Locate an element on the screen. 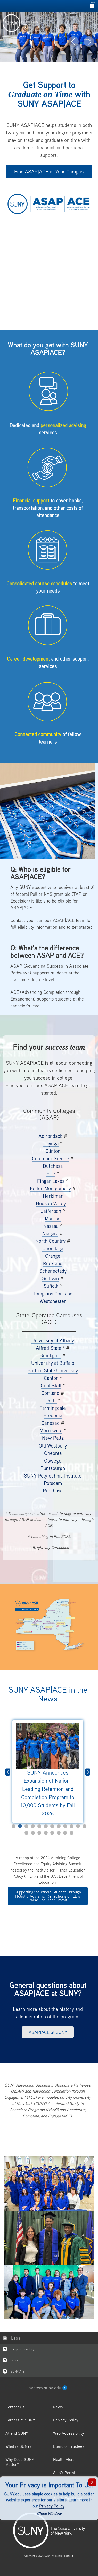 Image resolution: width=98 pixels, height=2576 pixels. Columbia-Greene is located at coordinates (50, 1158).